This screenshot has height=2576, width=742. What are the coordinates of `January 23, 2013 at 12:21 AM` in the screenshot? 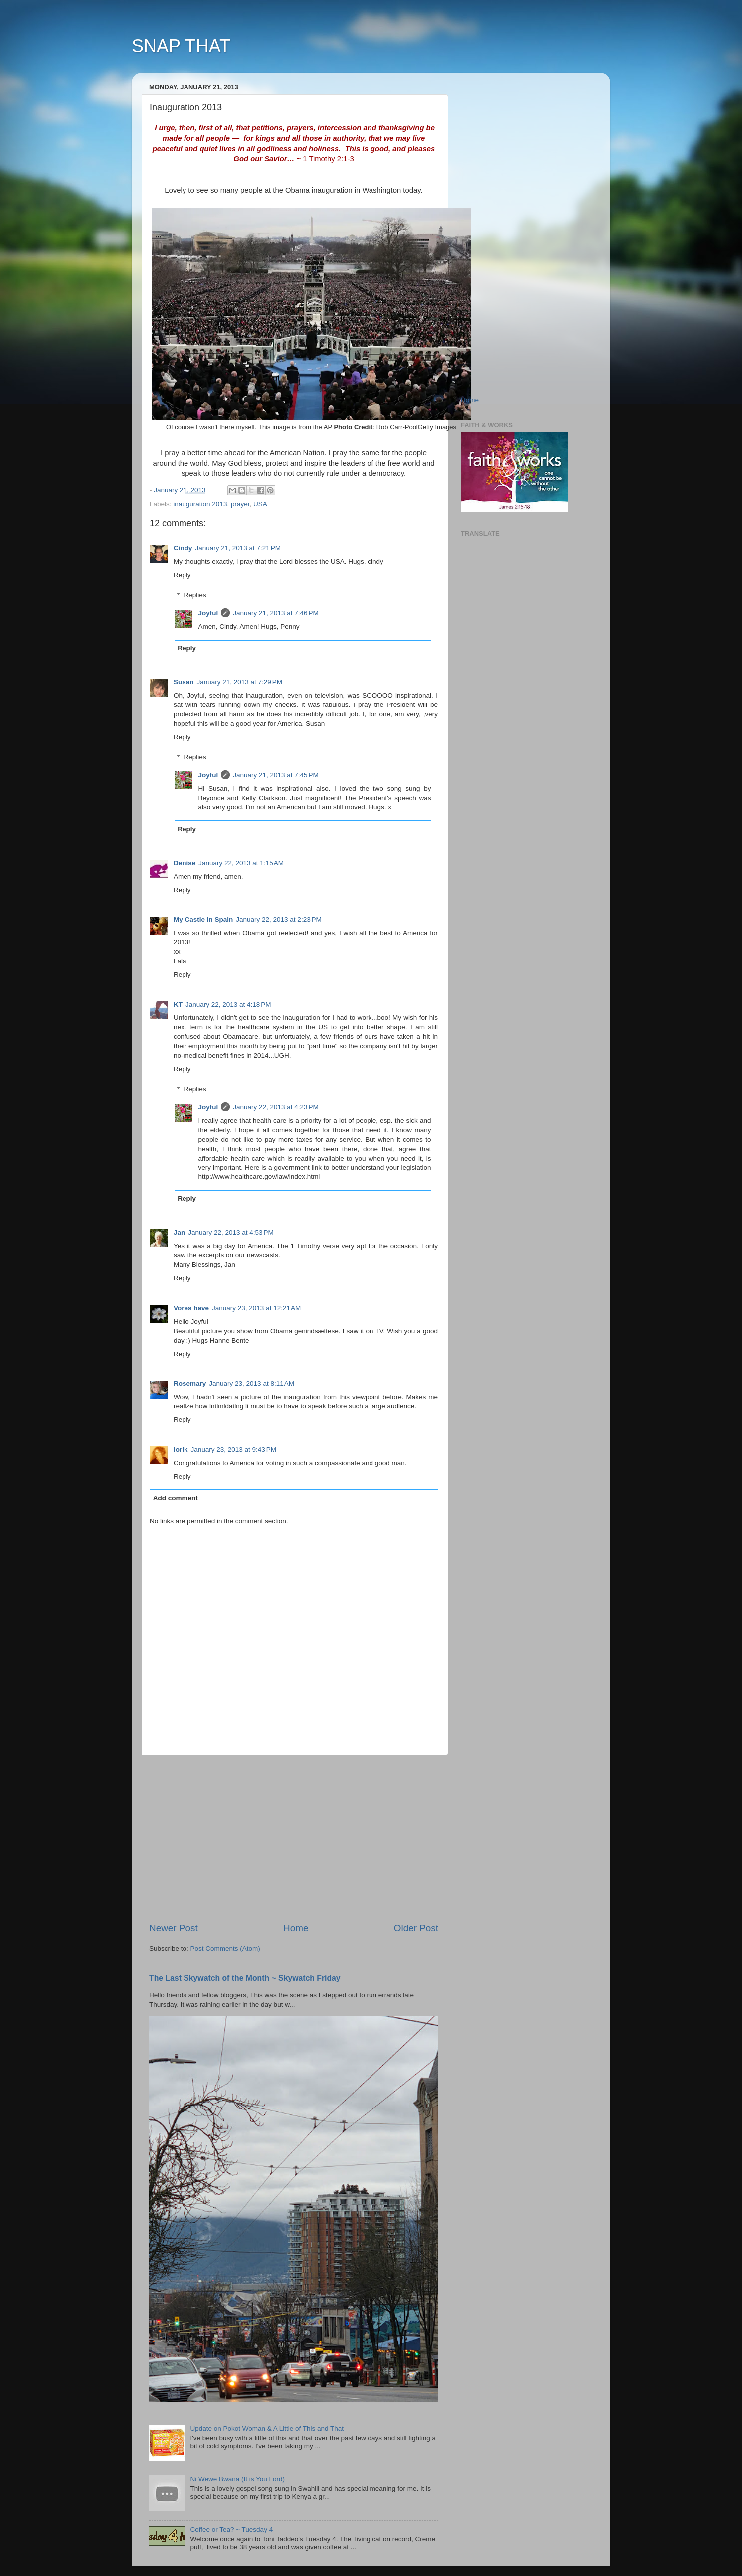 It's located at (256, 1308).